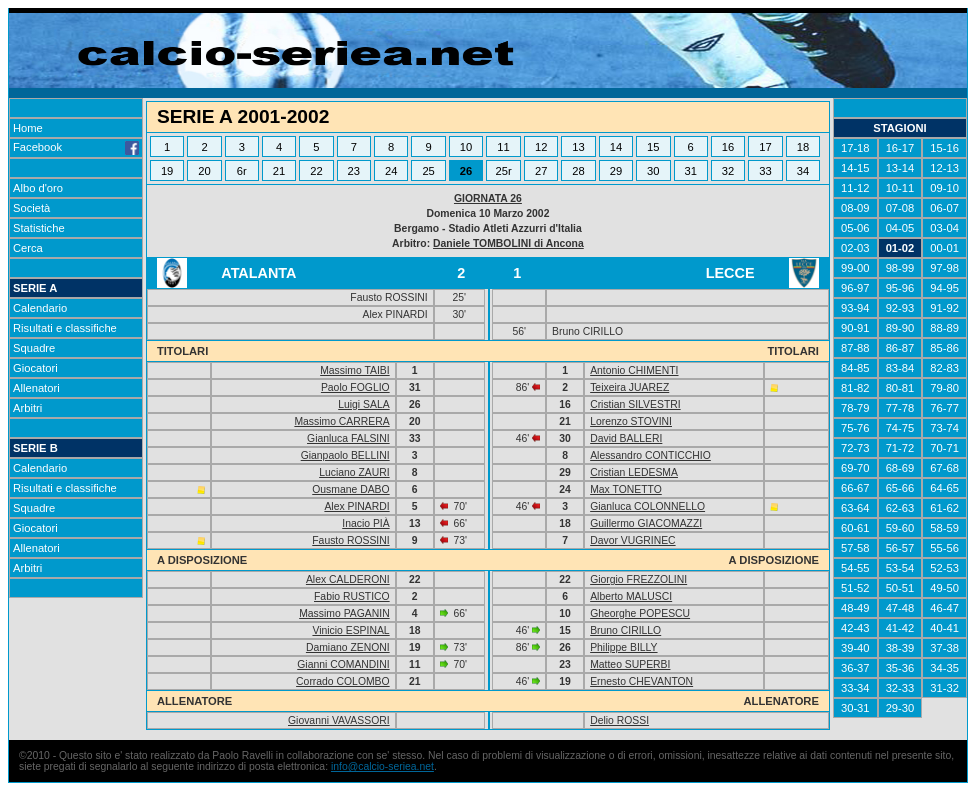 The width and height of the screenshot is (968, 791). Describe the element at coordinates (653, 147) in the screenshot. I see `15` at that location.